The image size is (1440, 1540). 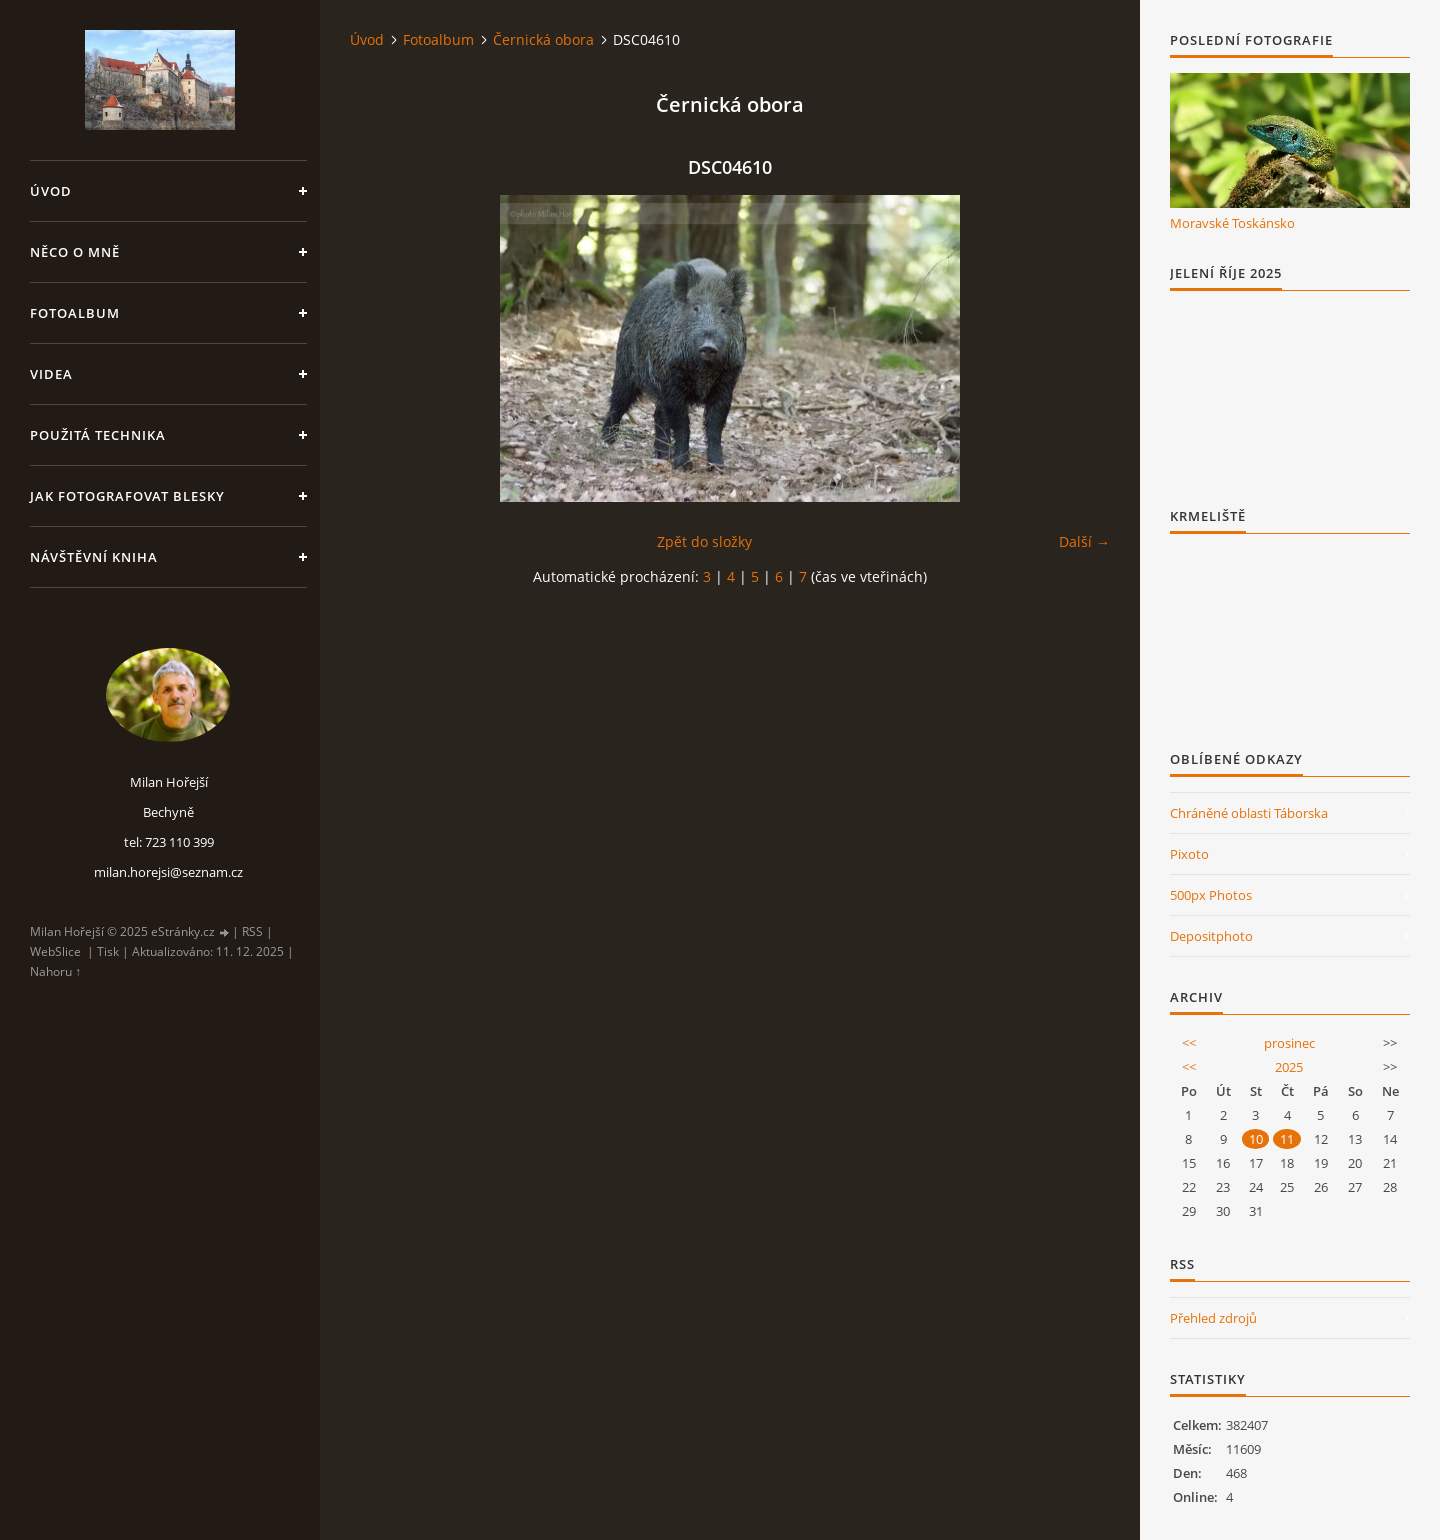 I want to click on 11, so click(x=1287, y=1139).